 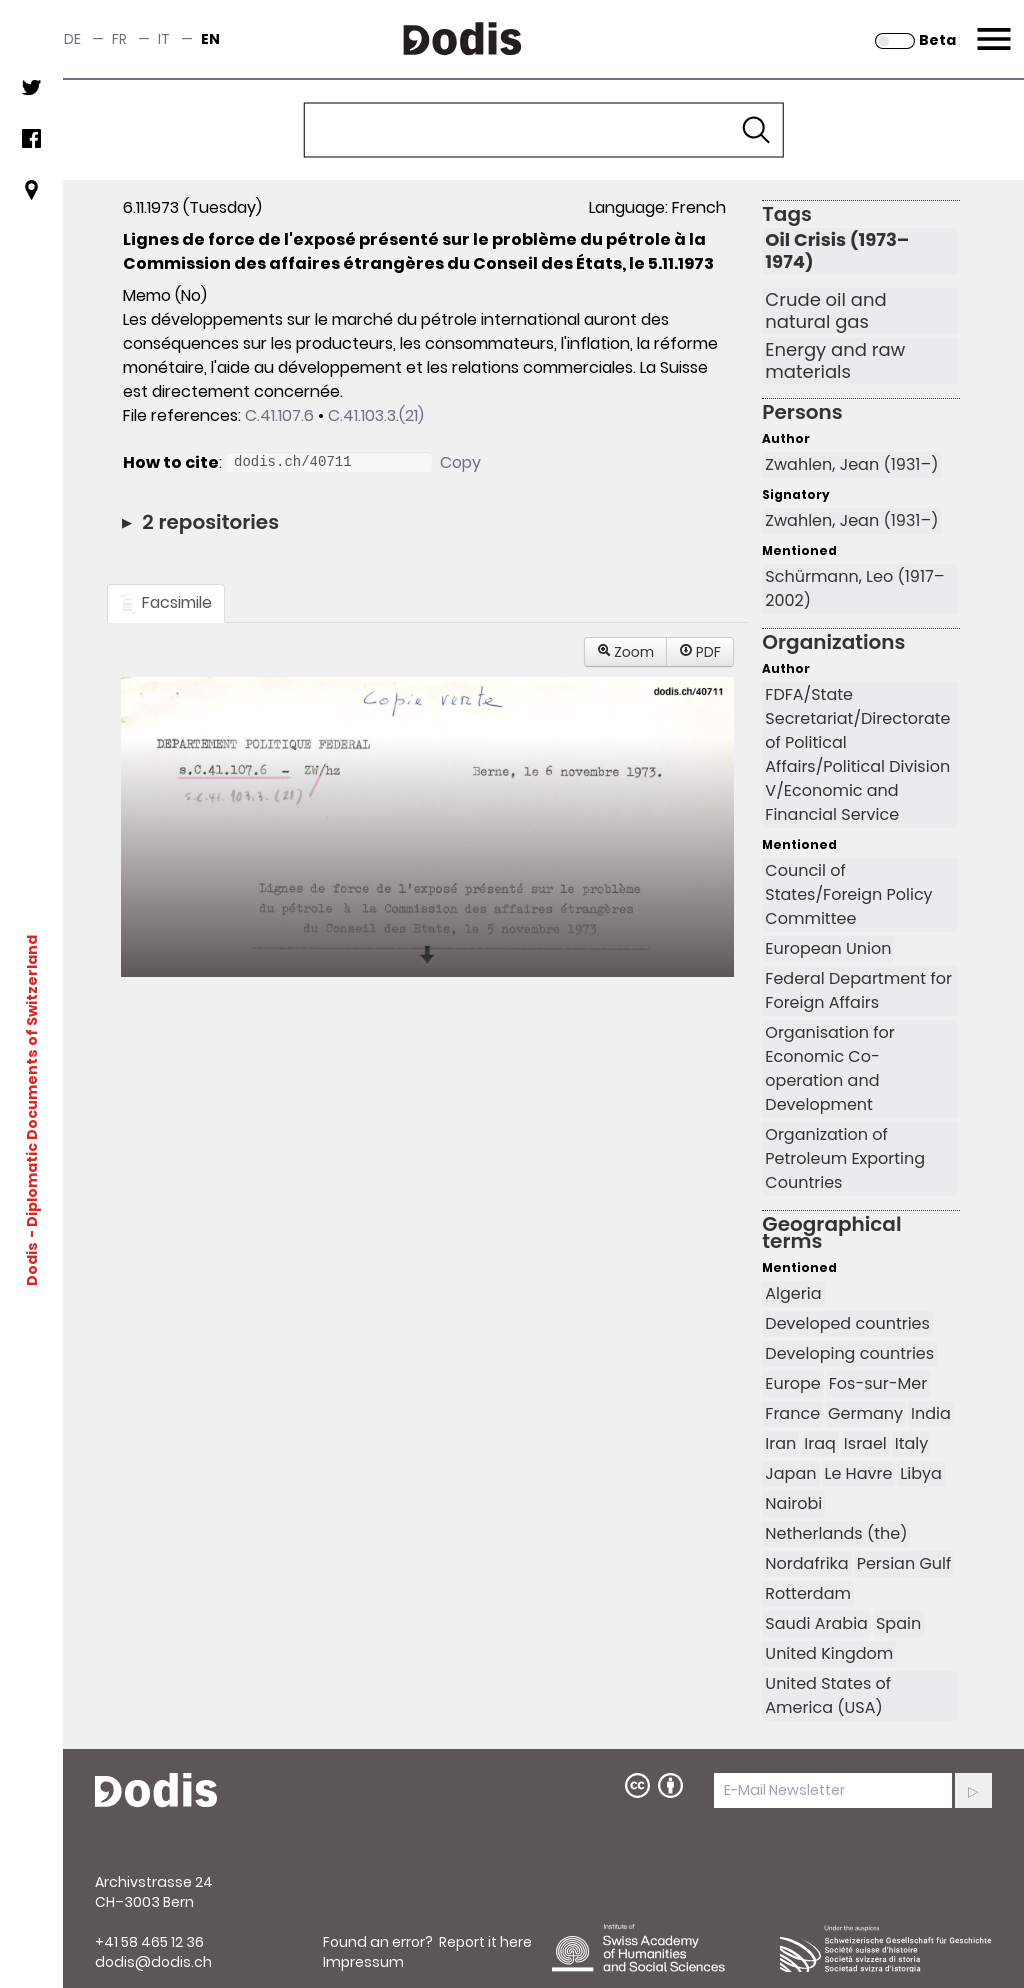 I want to click on Organisation for Economic Co-operation and Development, so click(x=830, y=1068).